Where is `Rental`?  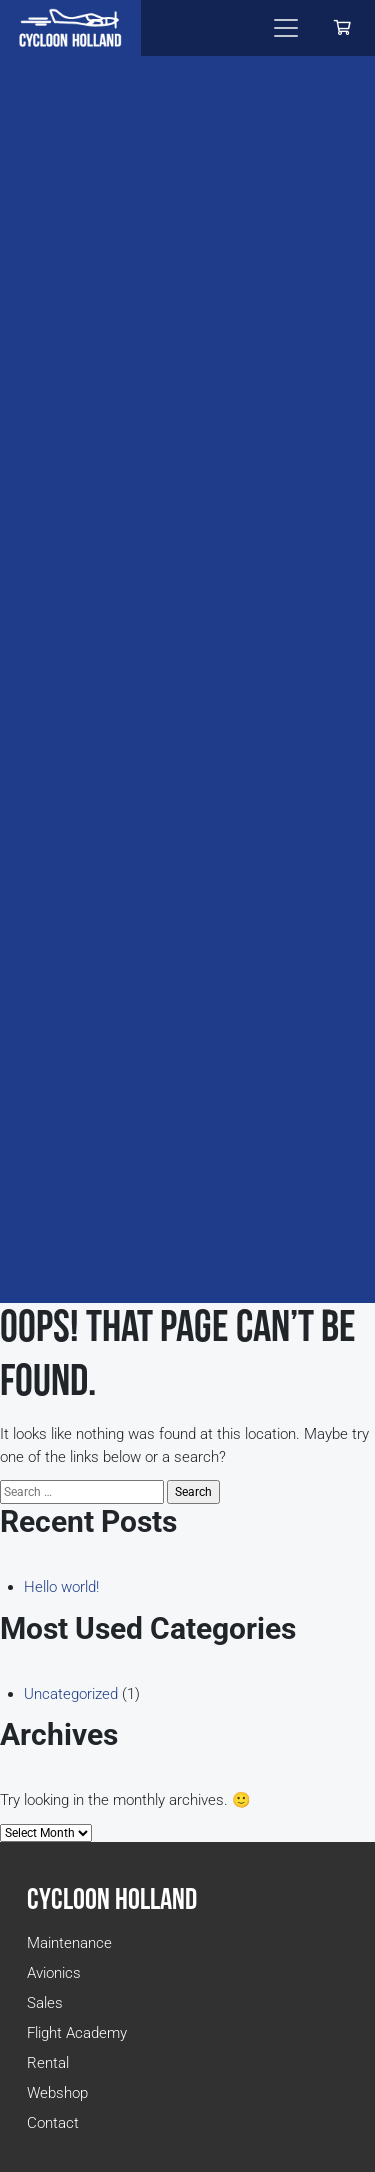
Rental is located at coordinates (48, 2063).